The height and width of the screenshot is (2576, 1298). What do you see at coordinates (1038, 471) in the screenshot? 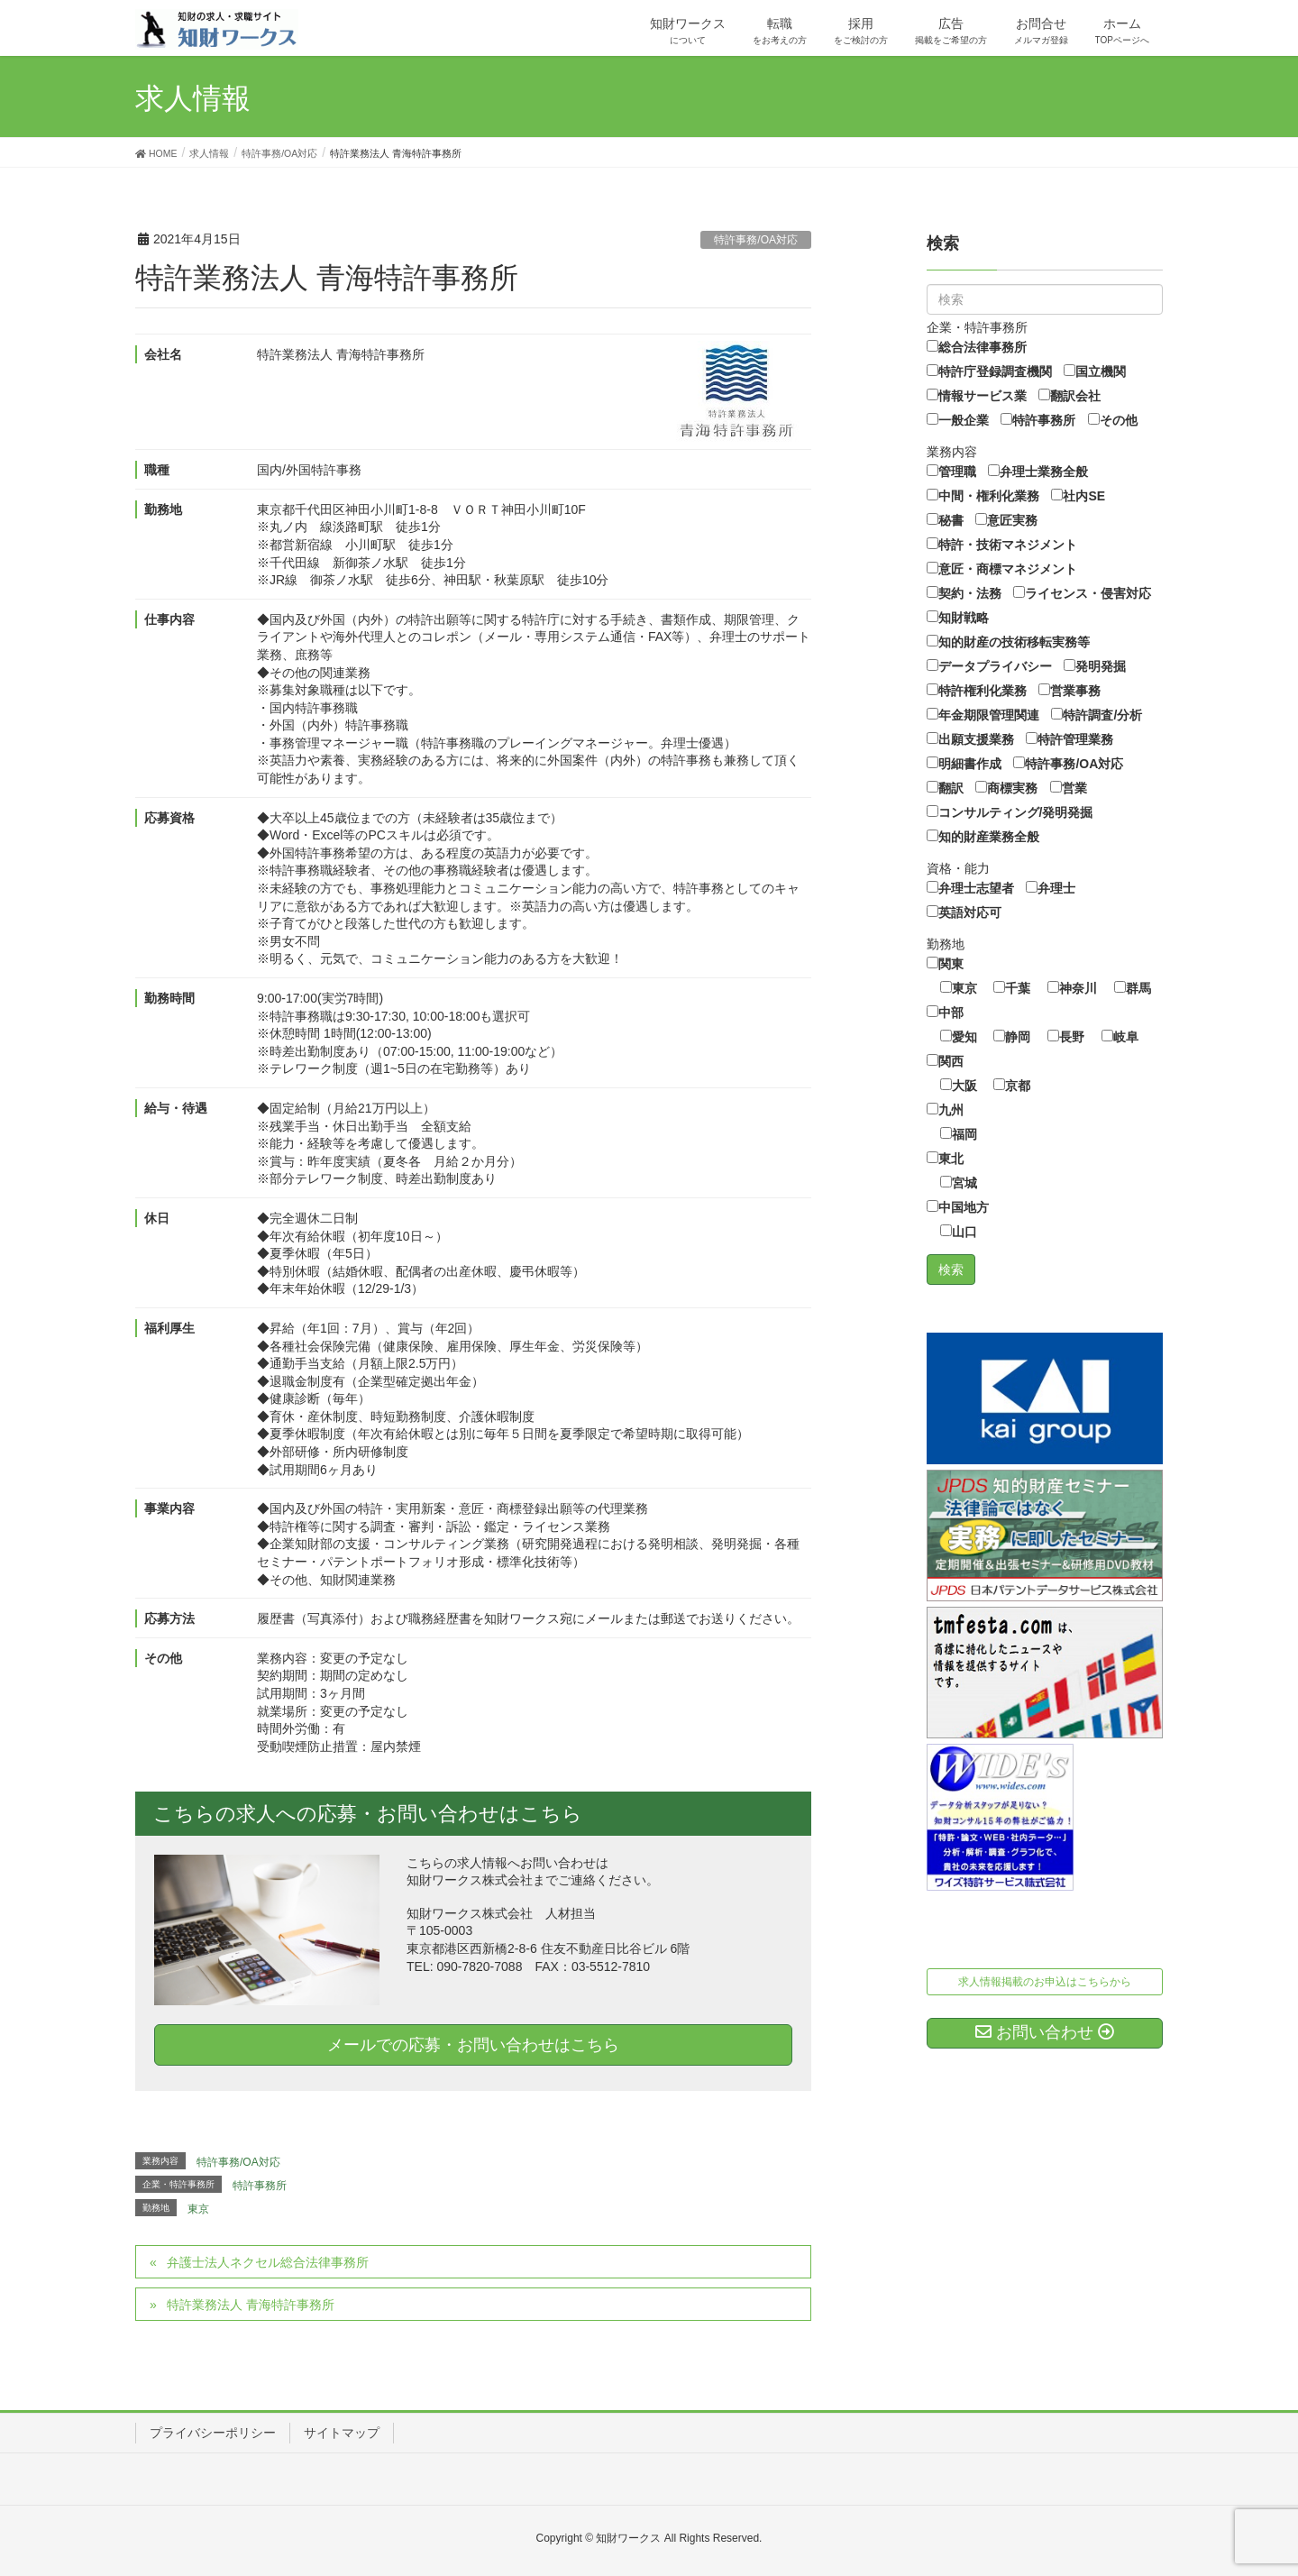
I see `弁理士業務全般` at bounding box center [1038, 471].